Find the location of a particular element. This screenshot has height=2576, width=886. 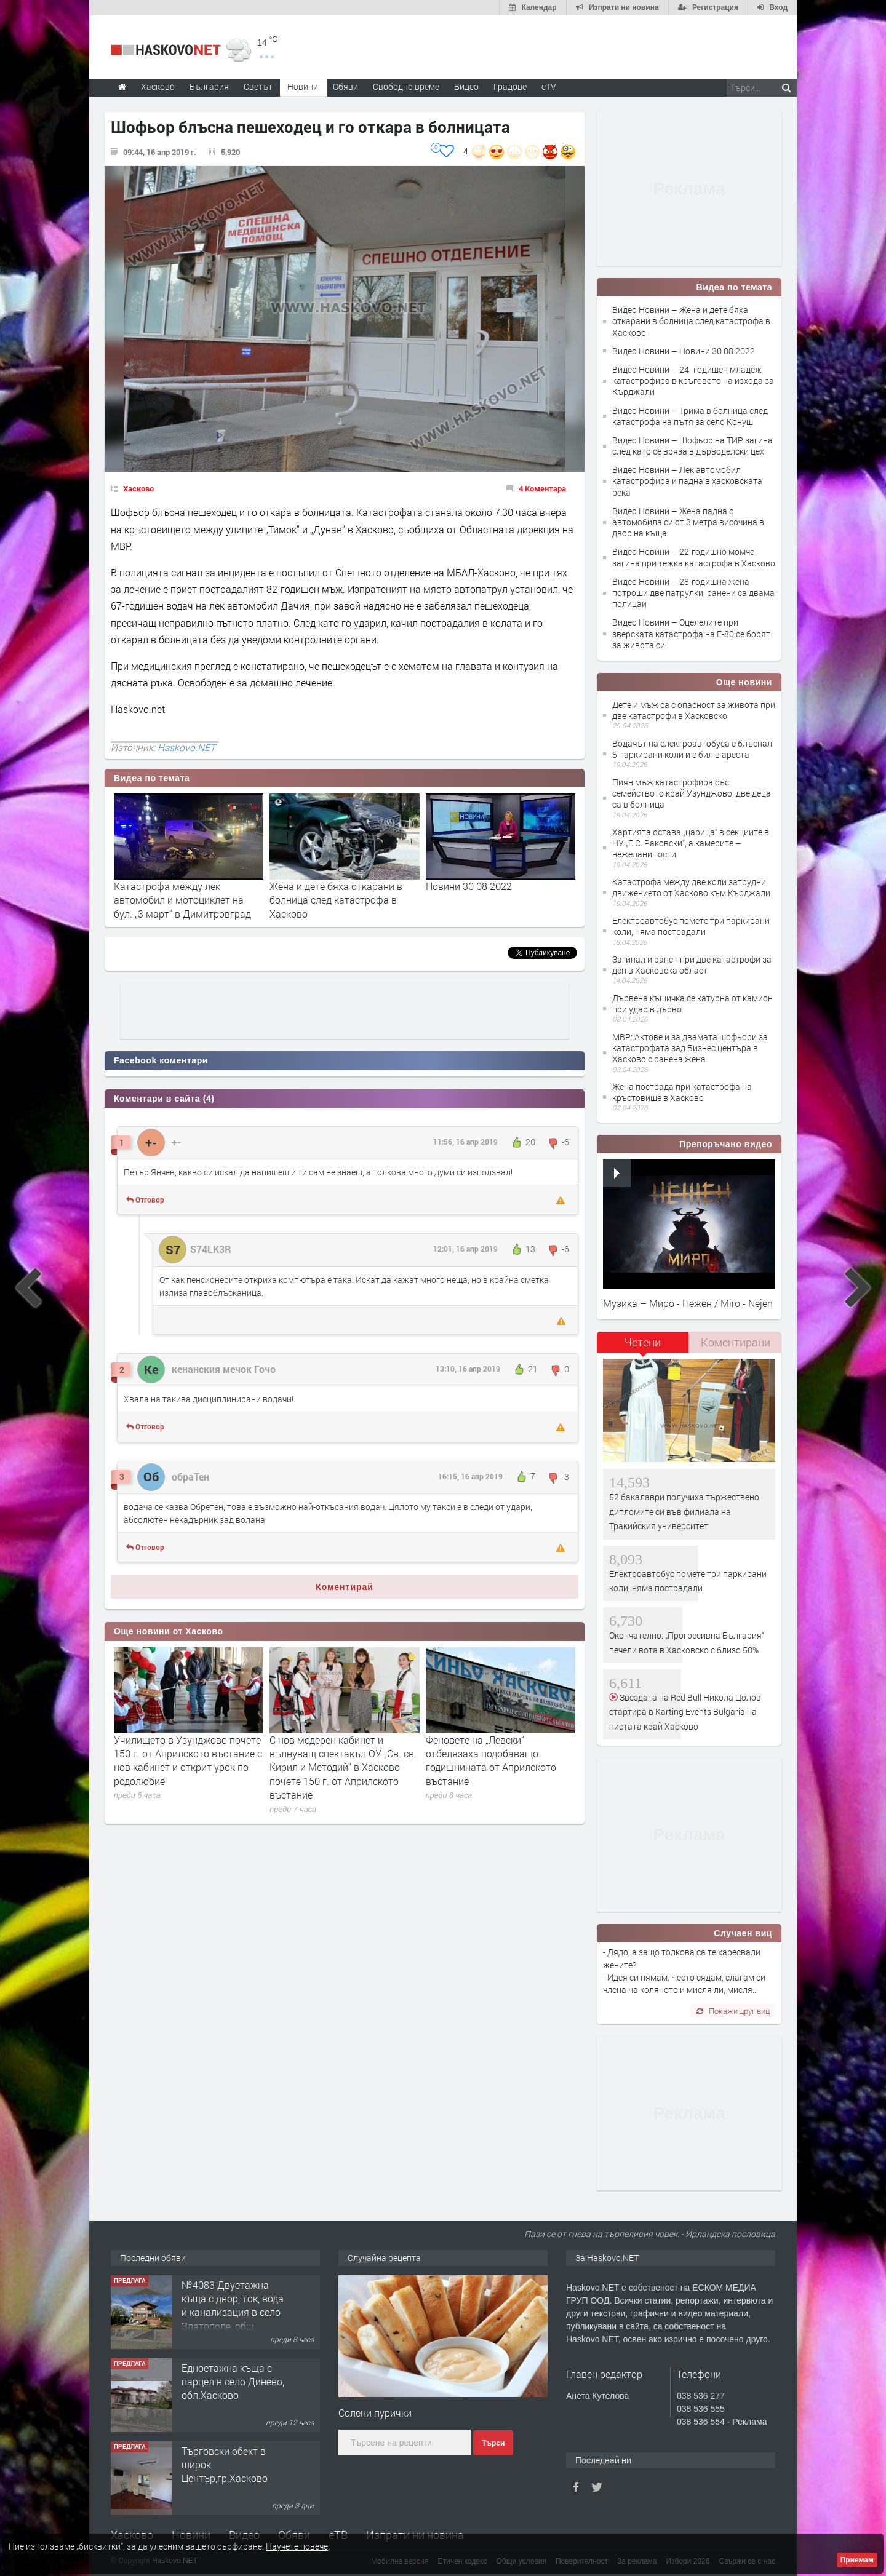

Видео Новини – Жена падна с автомобила си от 3 метра височина в двор на къща is located at coordinates (688, 522).